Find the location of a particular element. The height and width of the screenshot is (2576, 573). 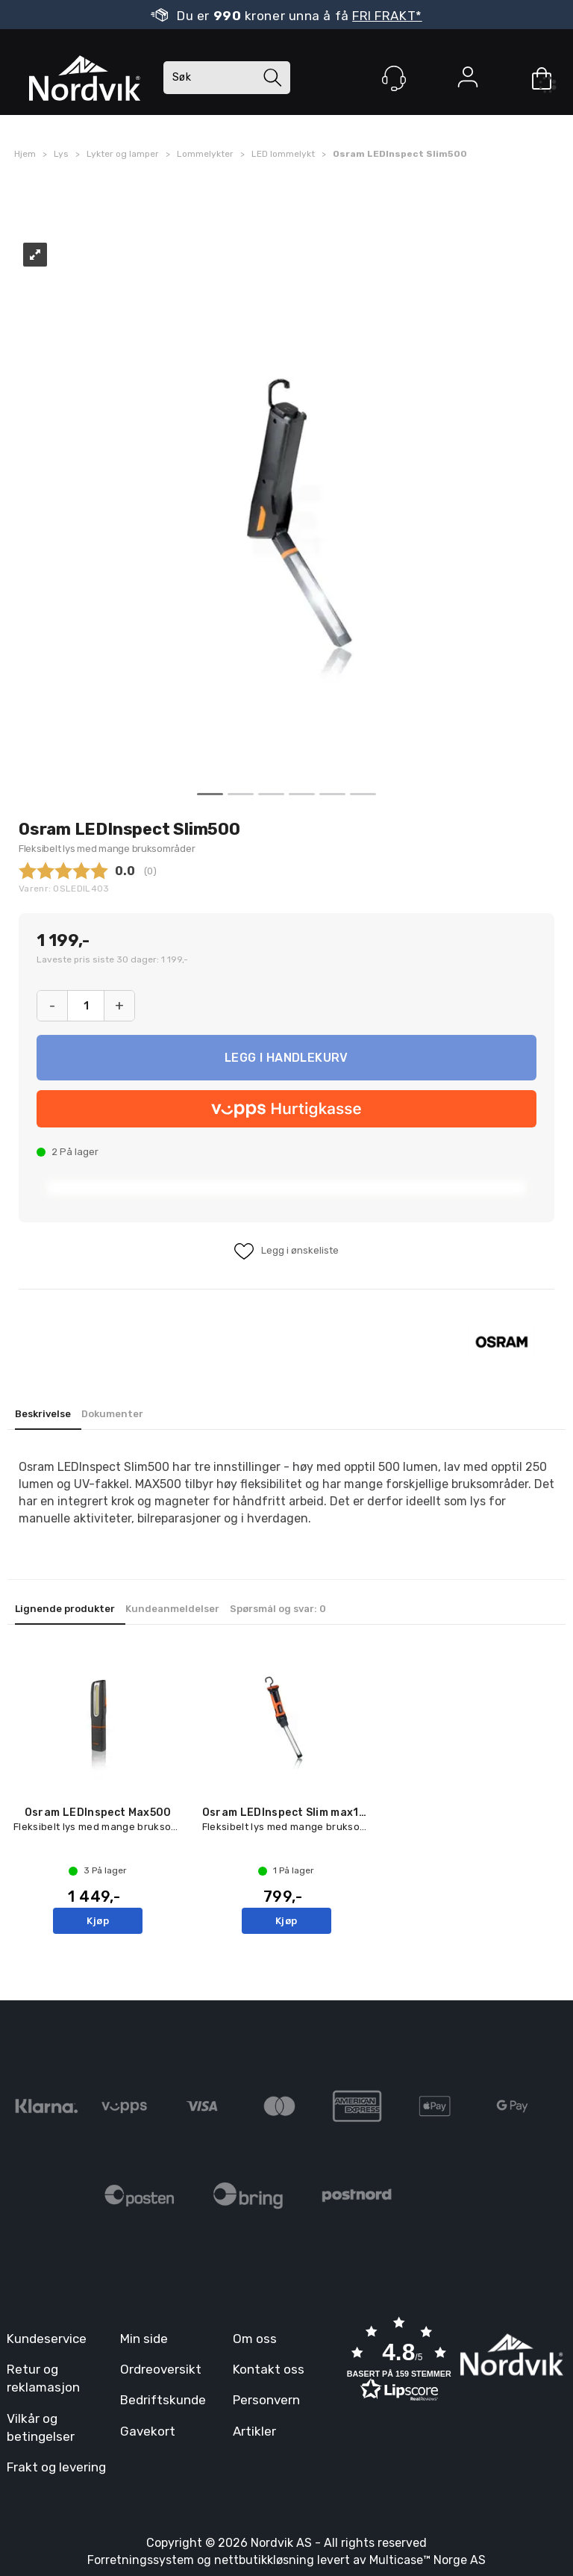

Forretningssystem is located at coordinates (140, 2560).